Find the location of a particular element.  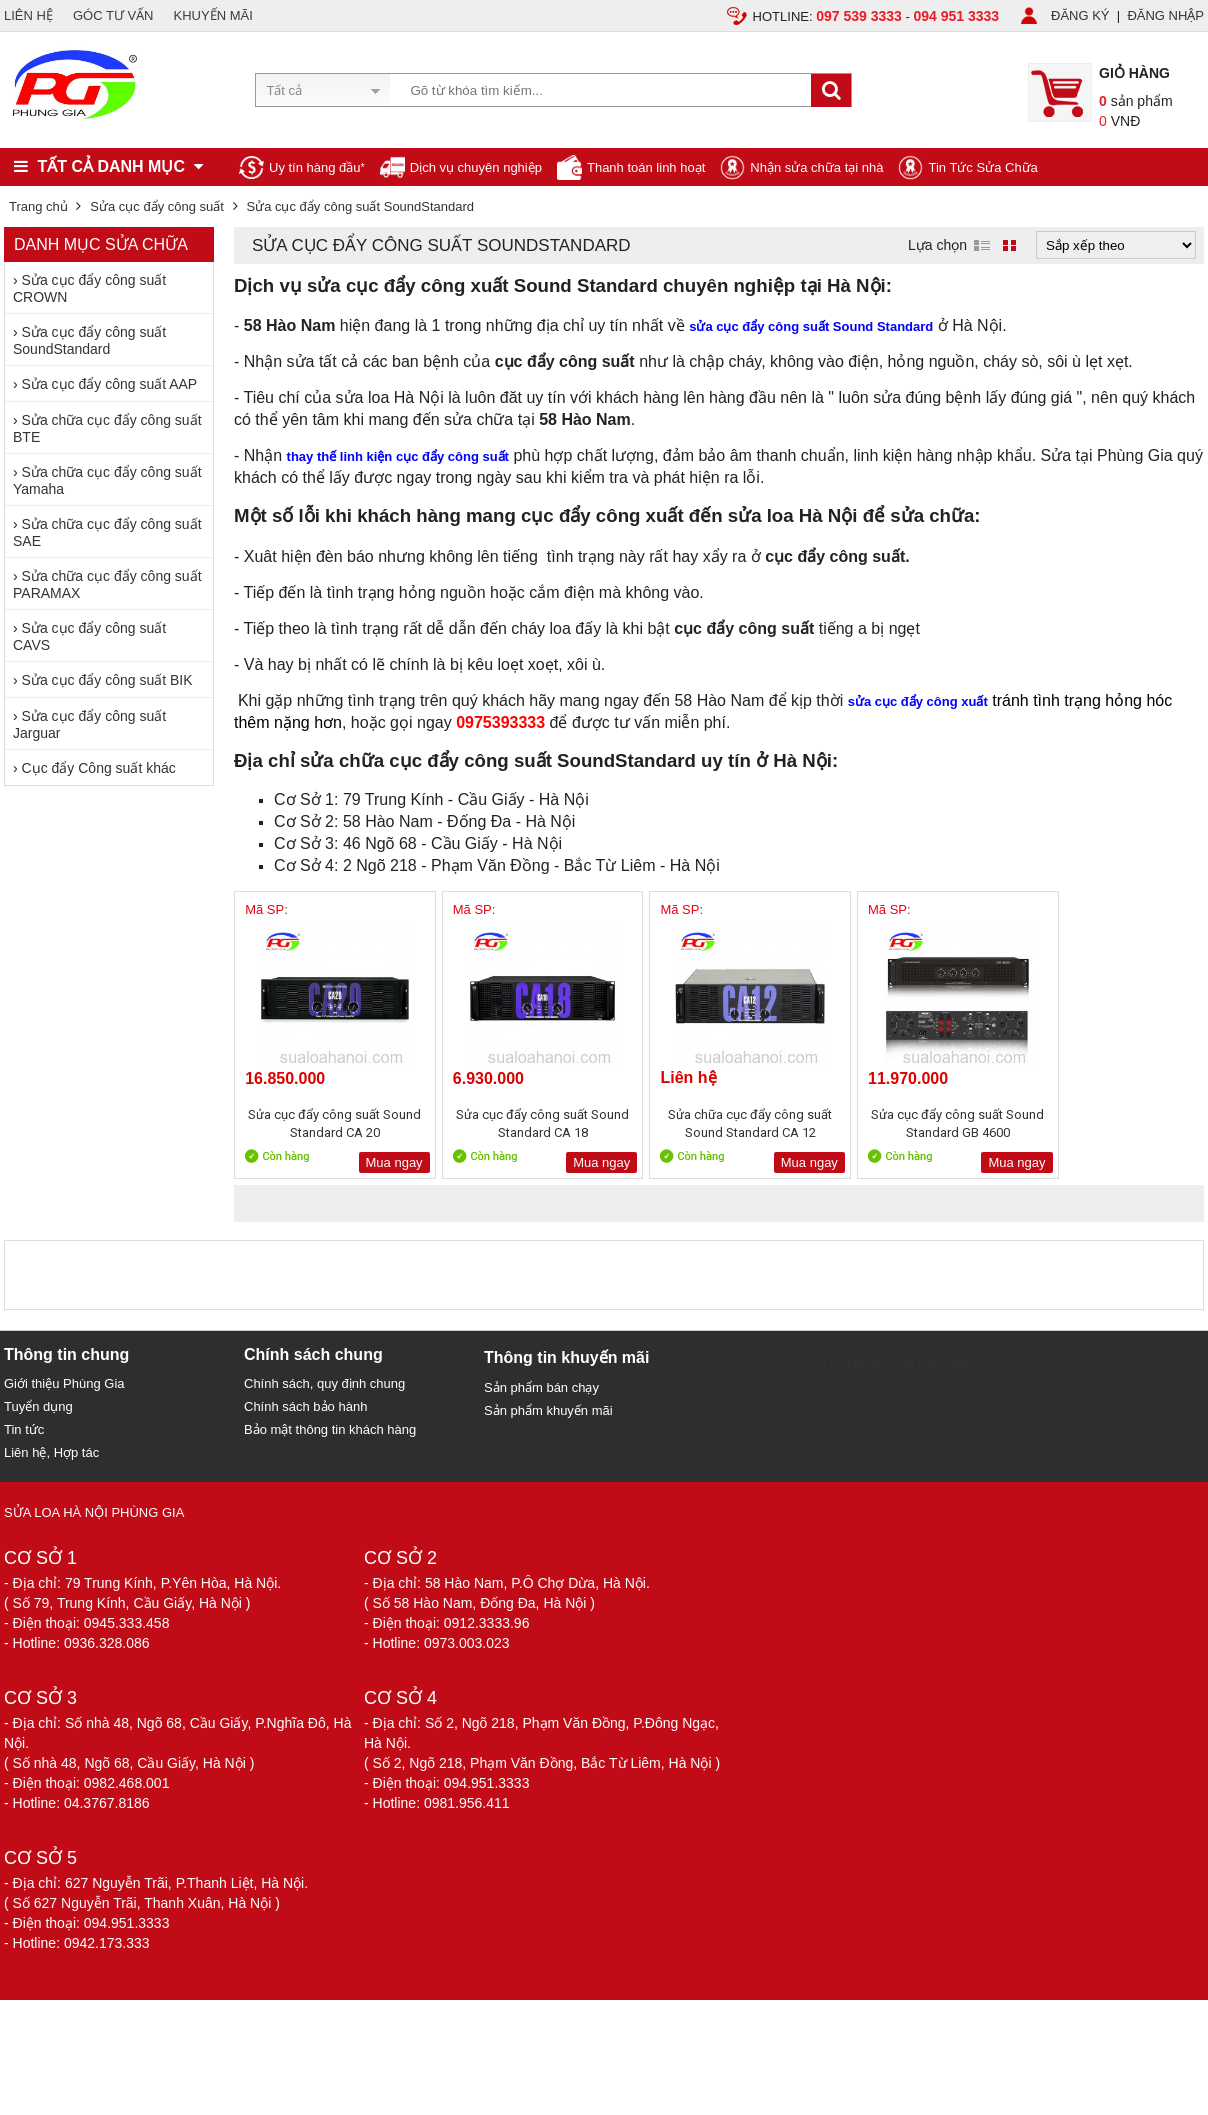

Tin tức is located at coordinates (24, 1429).